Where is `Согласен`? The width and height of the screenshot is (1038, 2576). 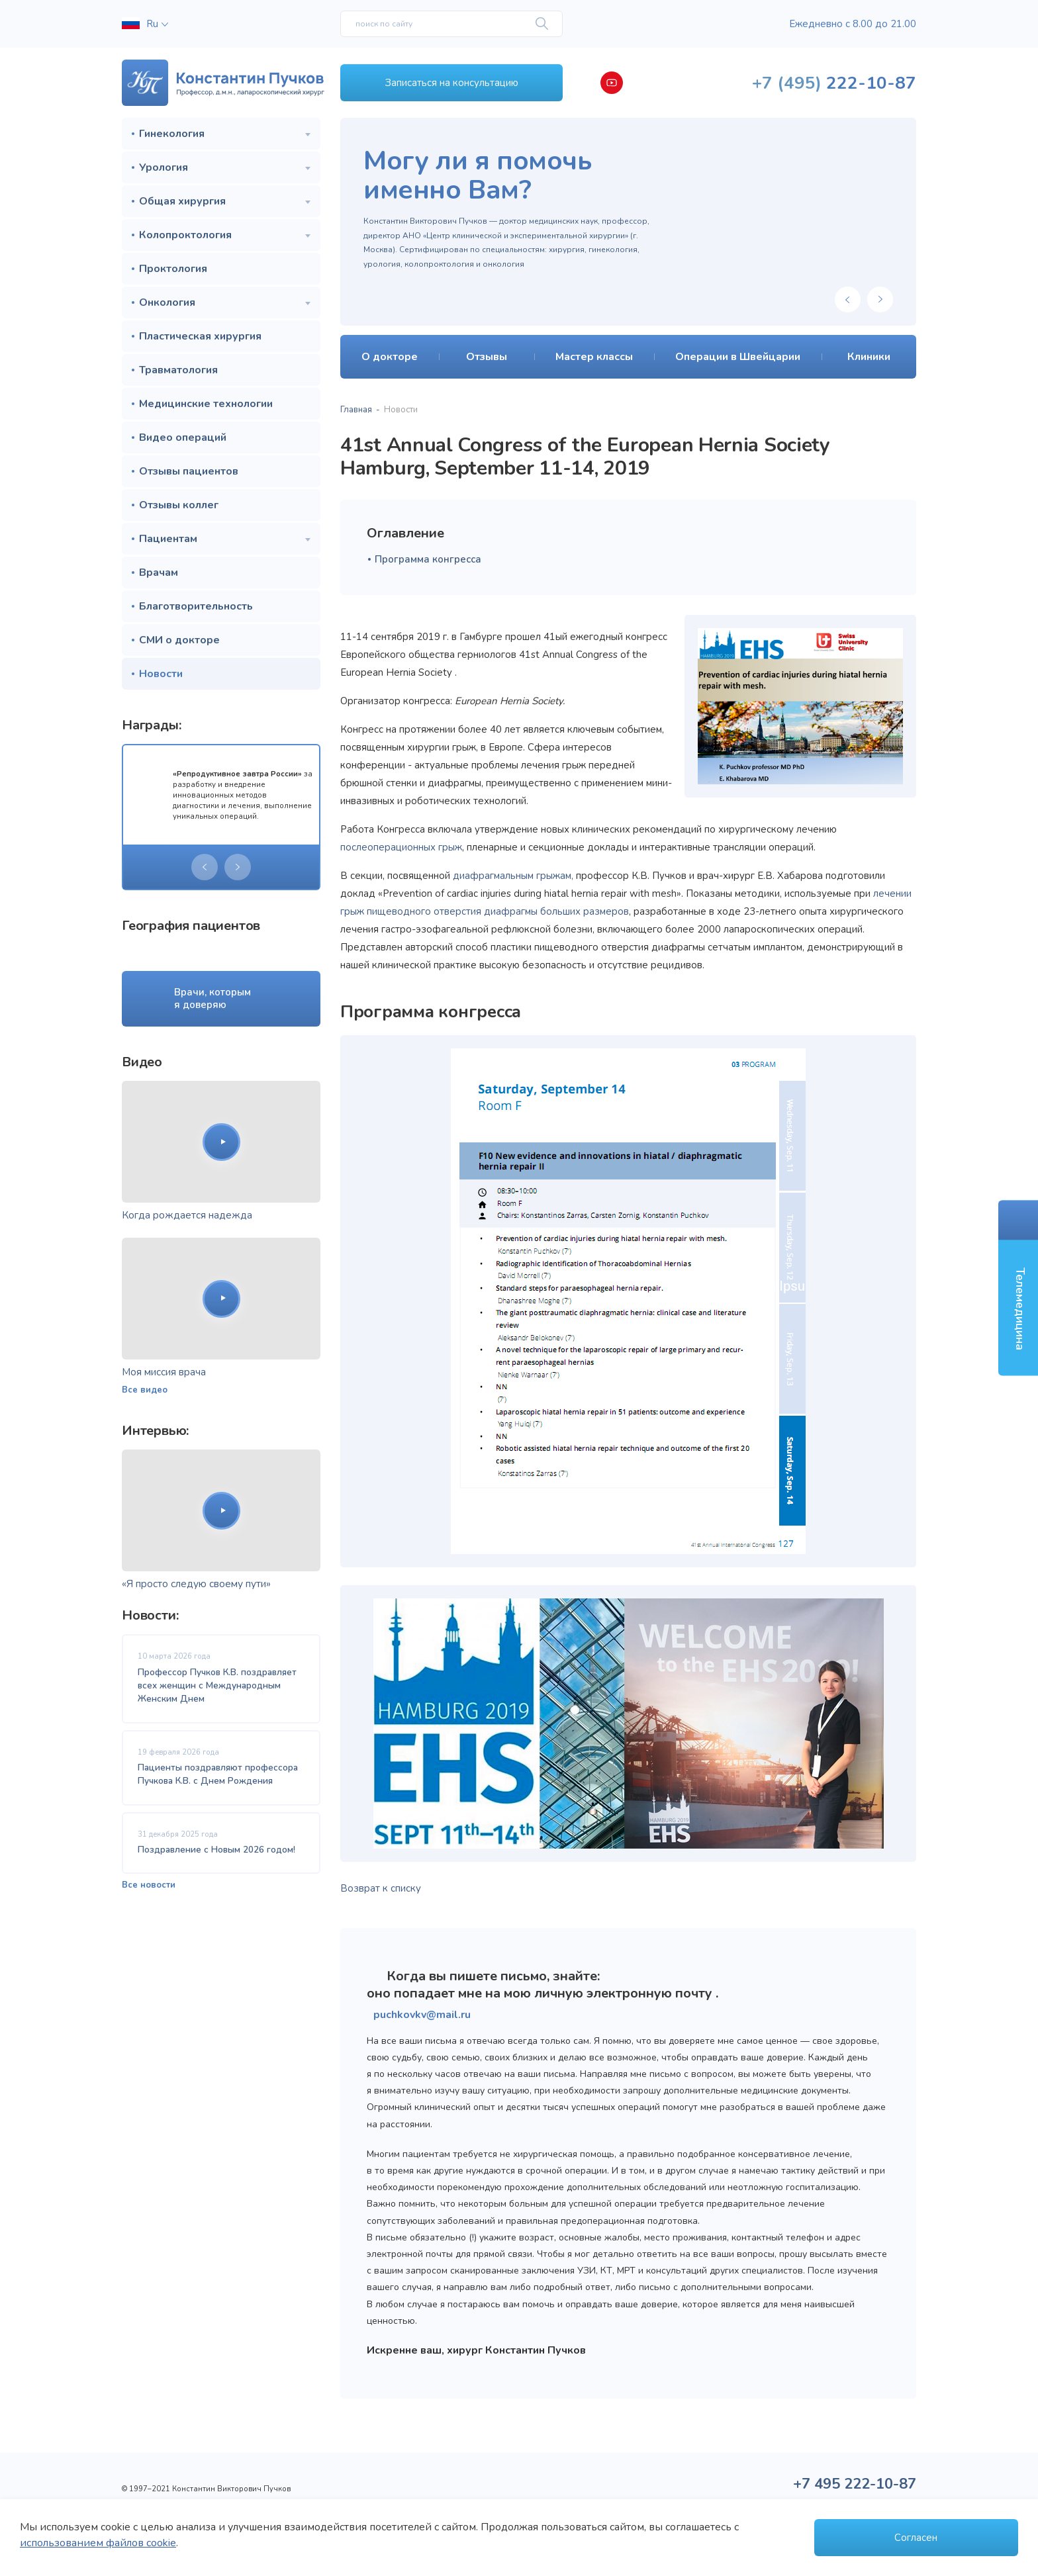 Согласен is located at coordinates (915, 2537).